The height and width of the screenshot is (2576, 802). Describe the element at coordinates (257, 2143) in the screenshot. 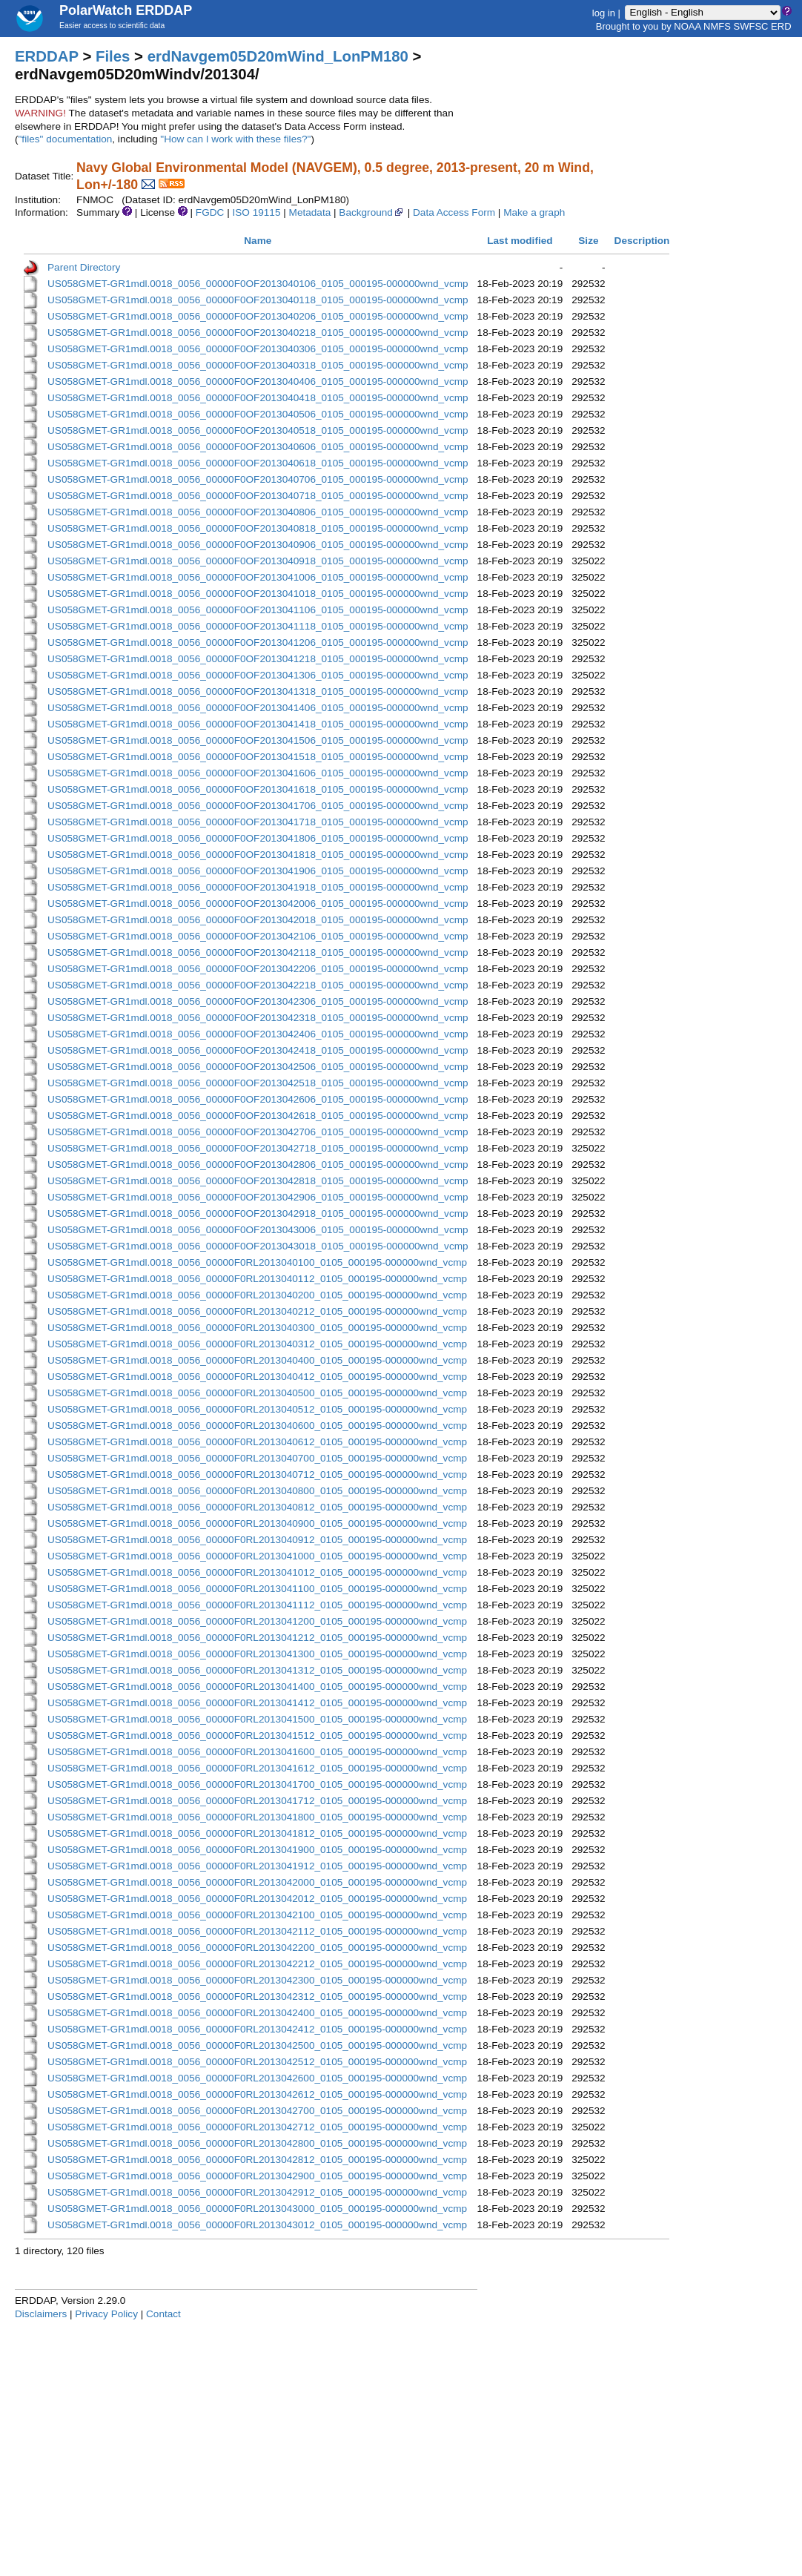

I see `US058GMET-GR1mdl.0018_0056_00000F0RL2013042800_0105_000195-000000wnd_vcmp` at that location.